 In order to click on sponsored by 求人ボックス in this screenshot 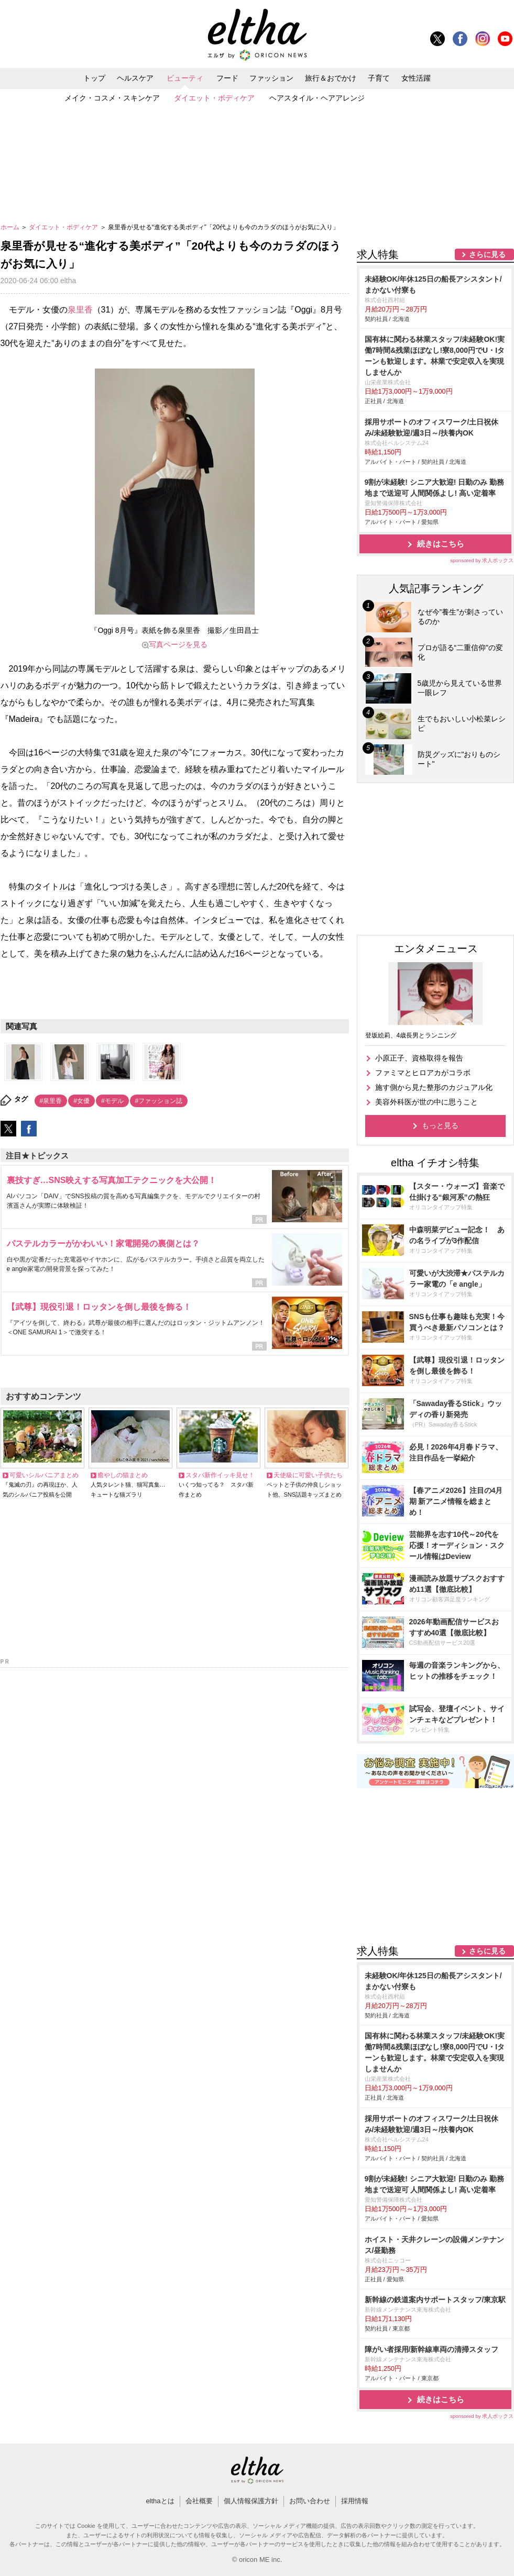, I will do `click(482, 560)`.